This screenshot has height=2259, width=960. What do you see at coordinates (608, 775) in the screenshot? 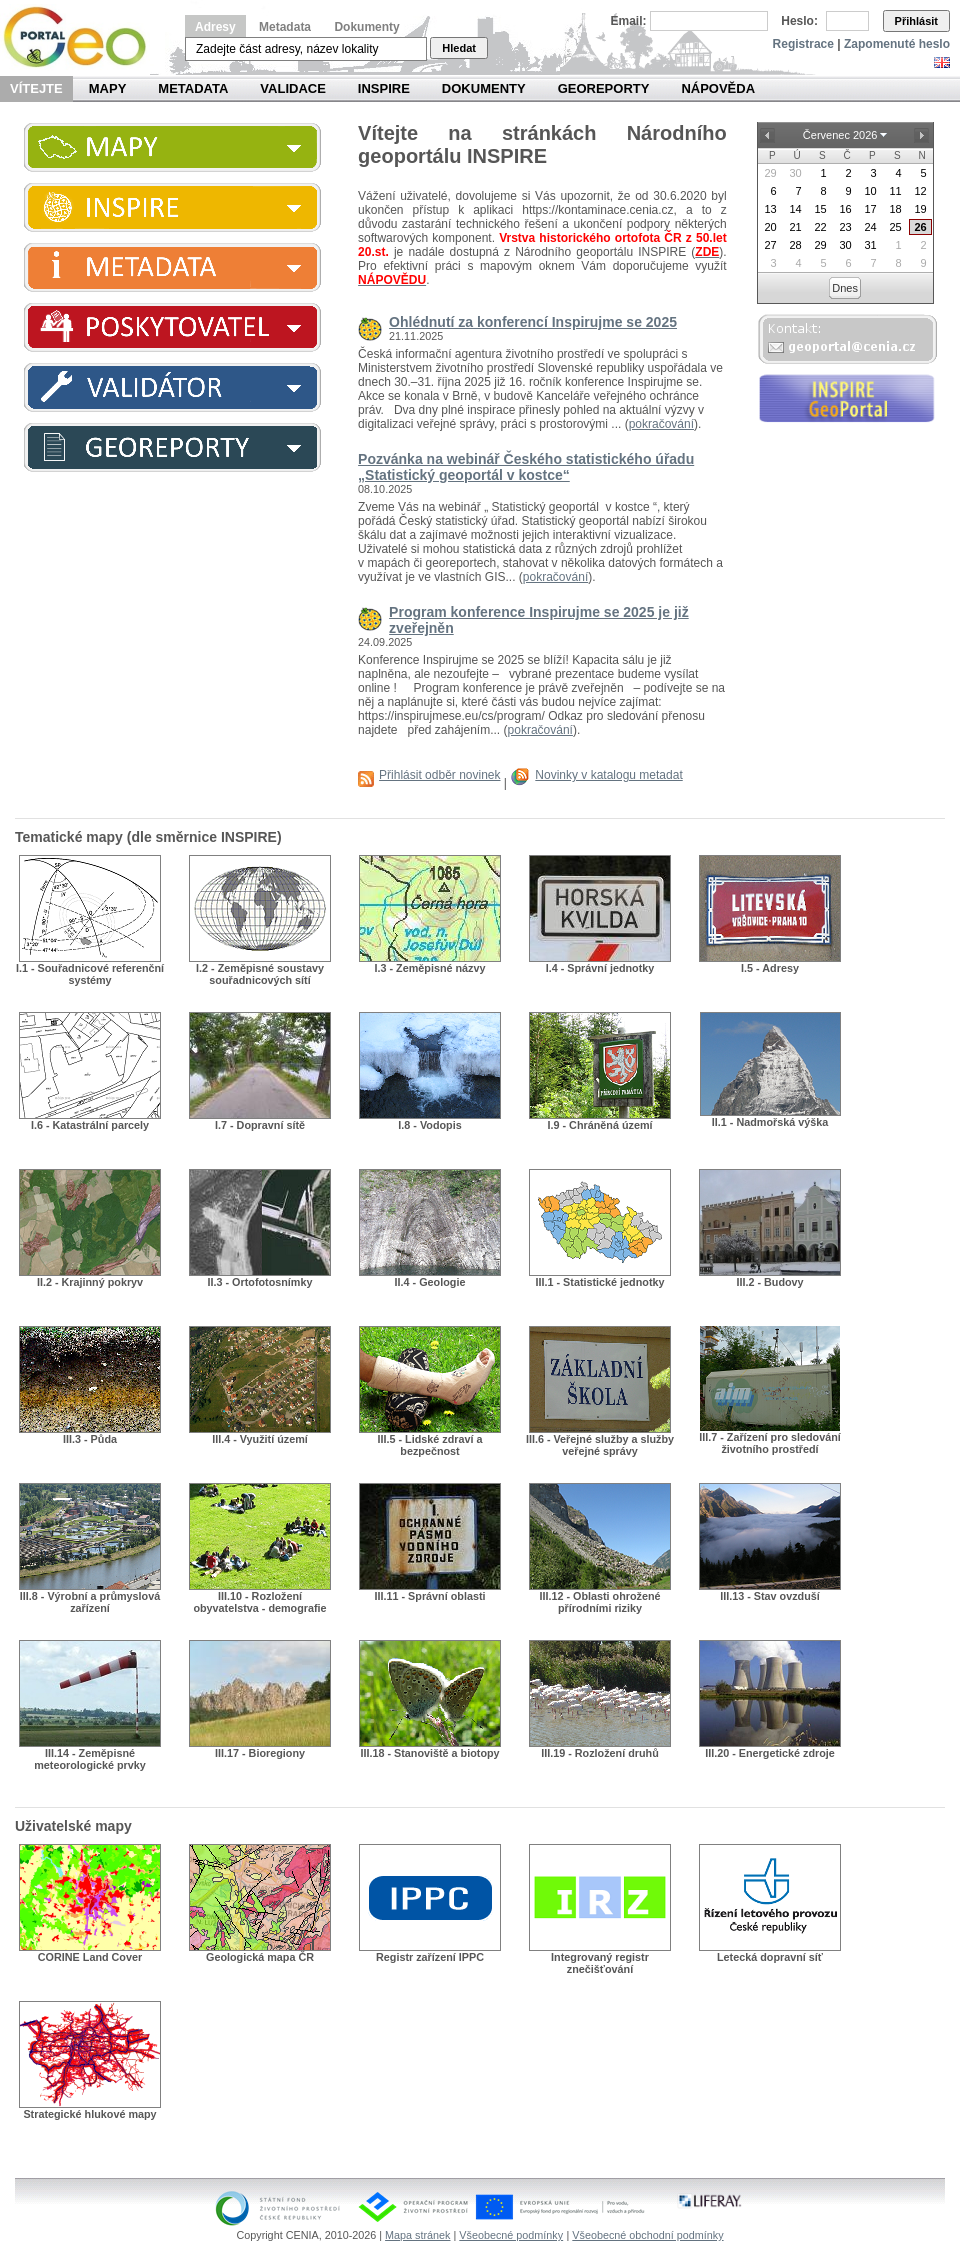
I see `Novinky v katalogu metadat` at bounding box center [608, 775].